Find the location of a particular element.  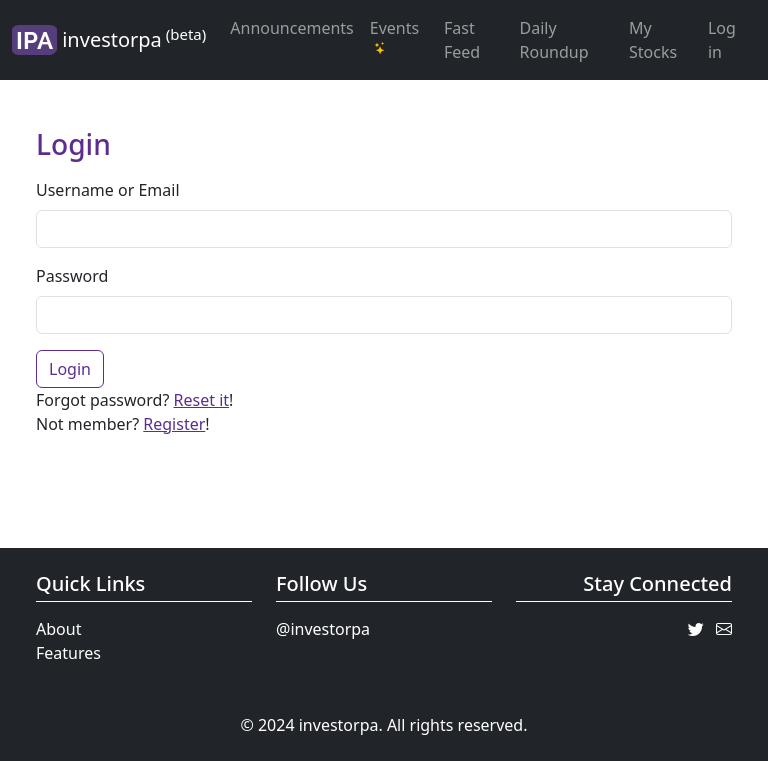

Username or Email is located at coordinates (108, 190).